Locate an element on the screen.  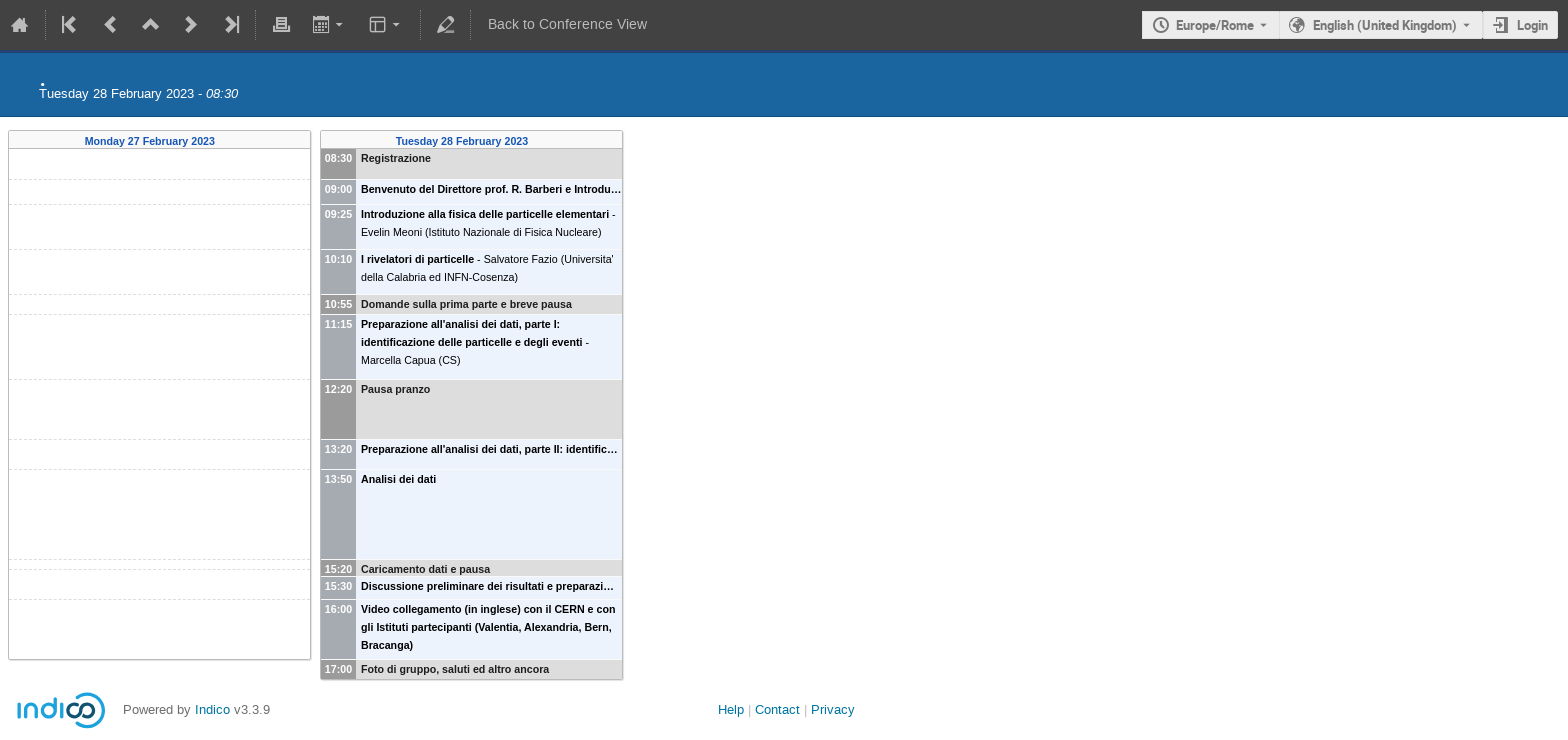
Help is located at coordinates (731, 709).